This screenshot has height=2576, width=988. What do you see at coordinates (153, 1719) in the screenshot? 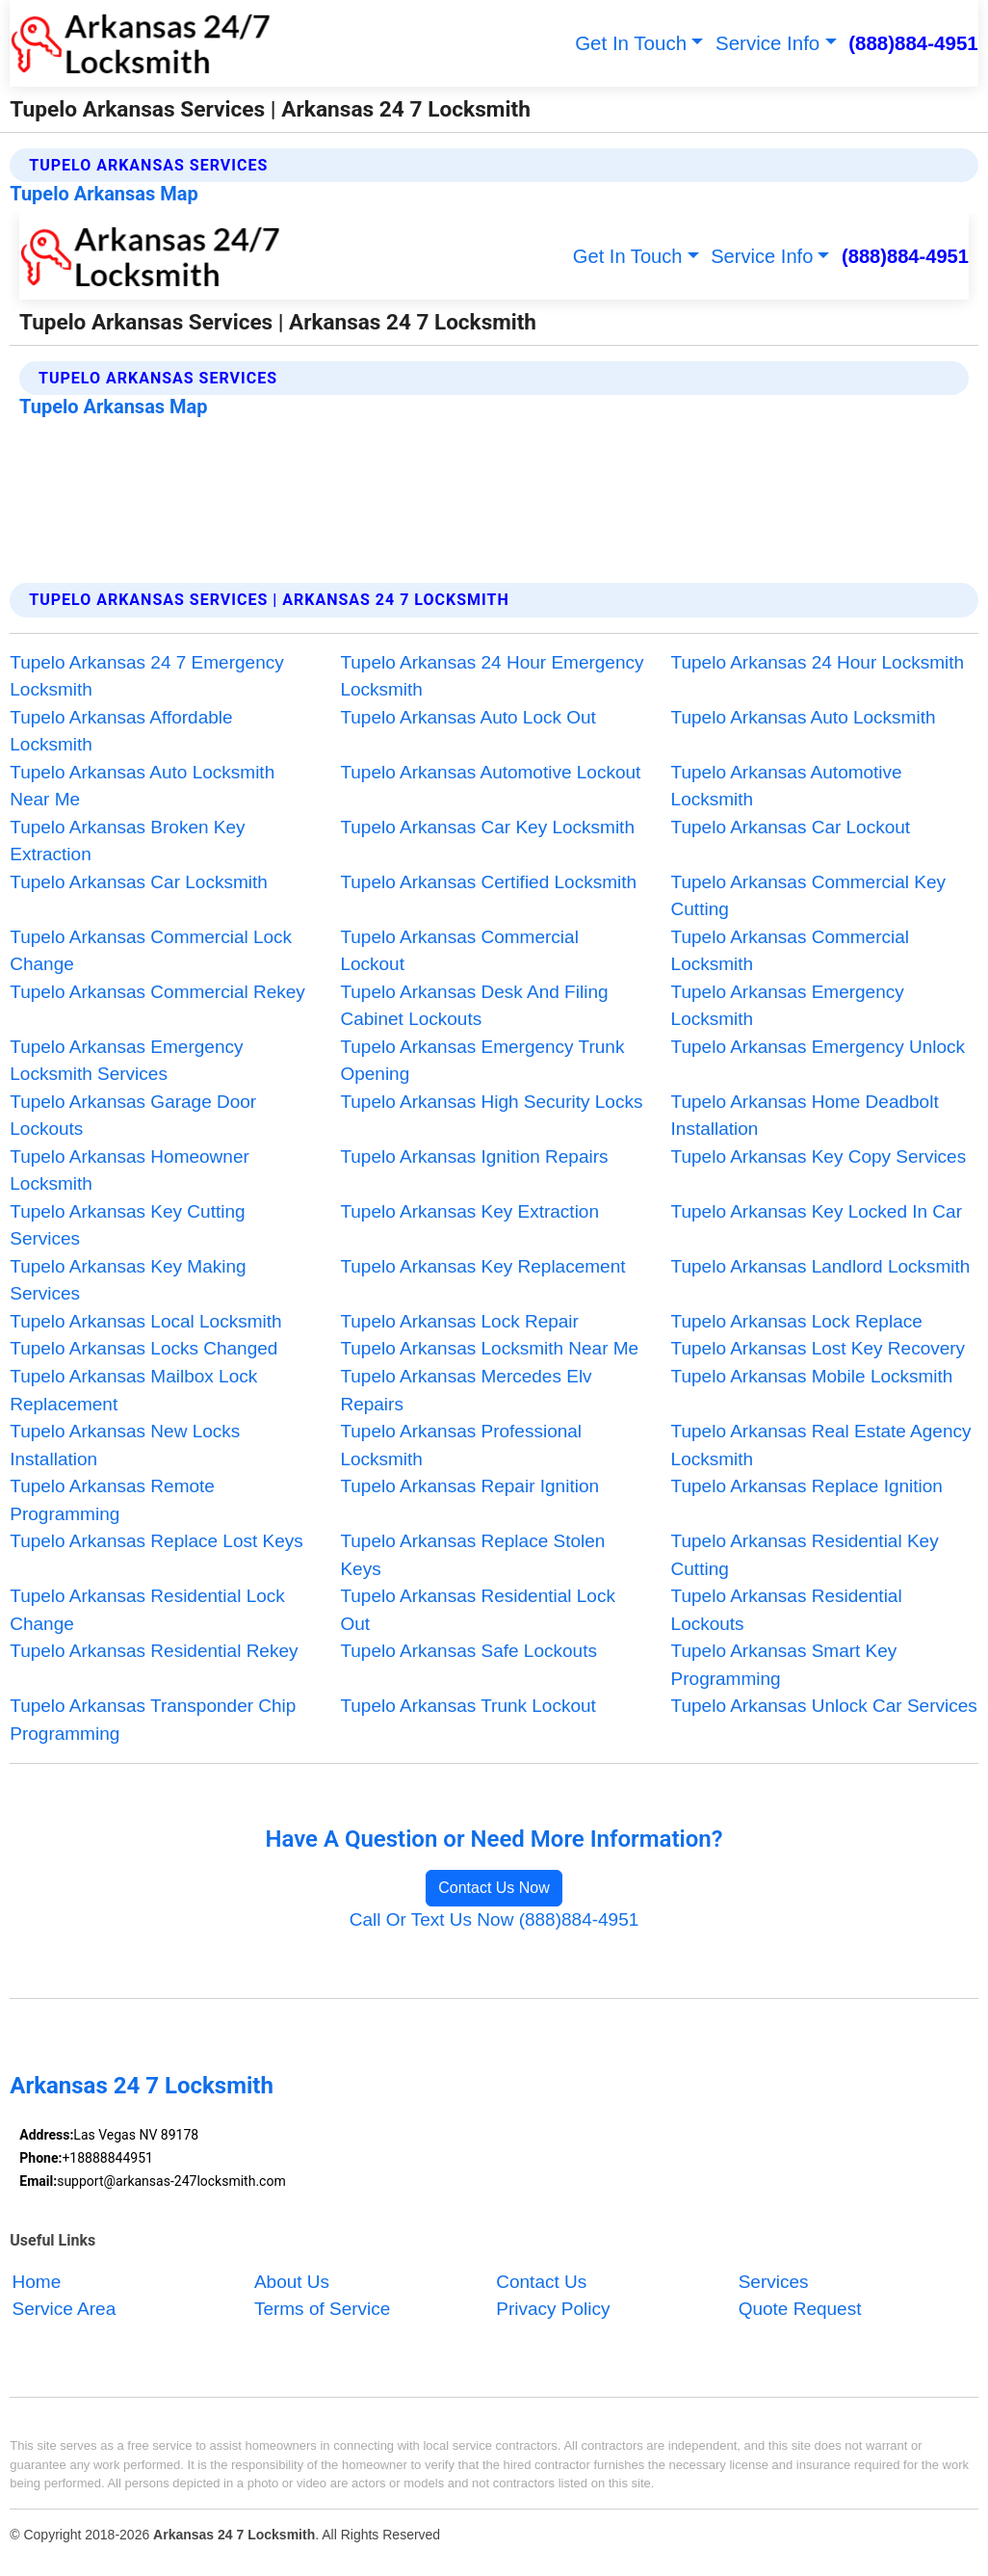
I see `Tupelo Arkansas Transponder Chip Programming` at bounding box center [153, 1719].